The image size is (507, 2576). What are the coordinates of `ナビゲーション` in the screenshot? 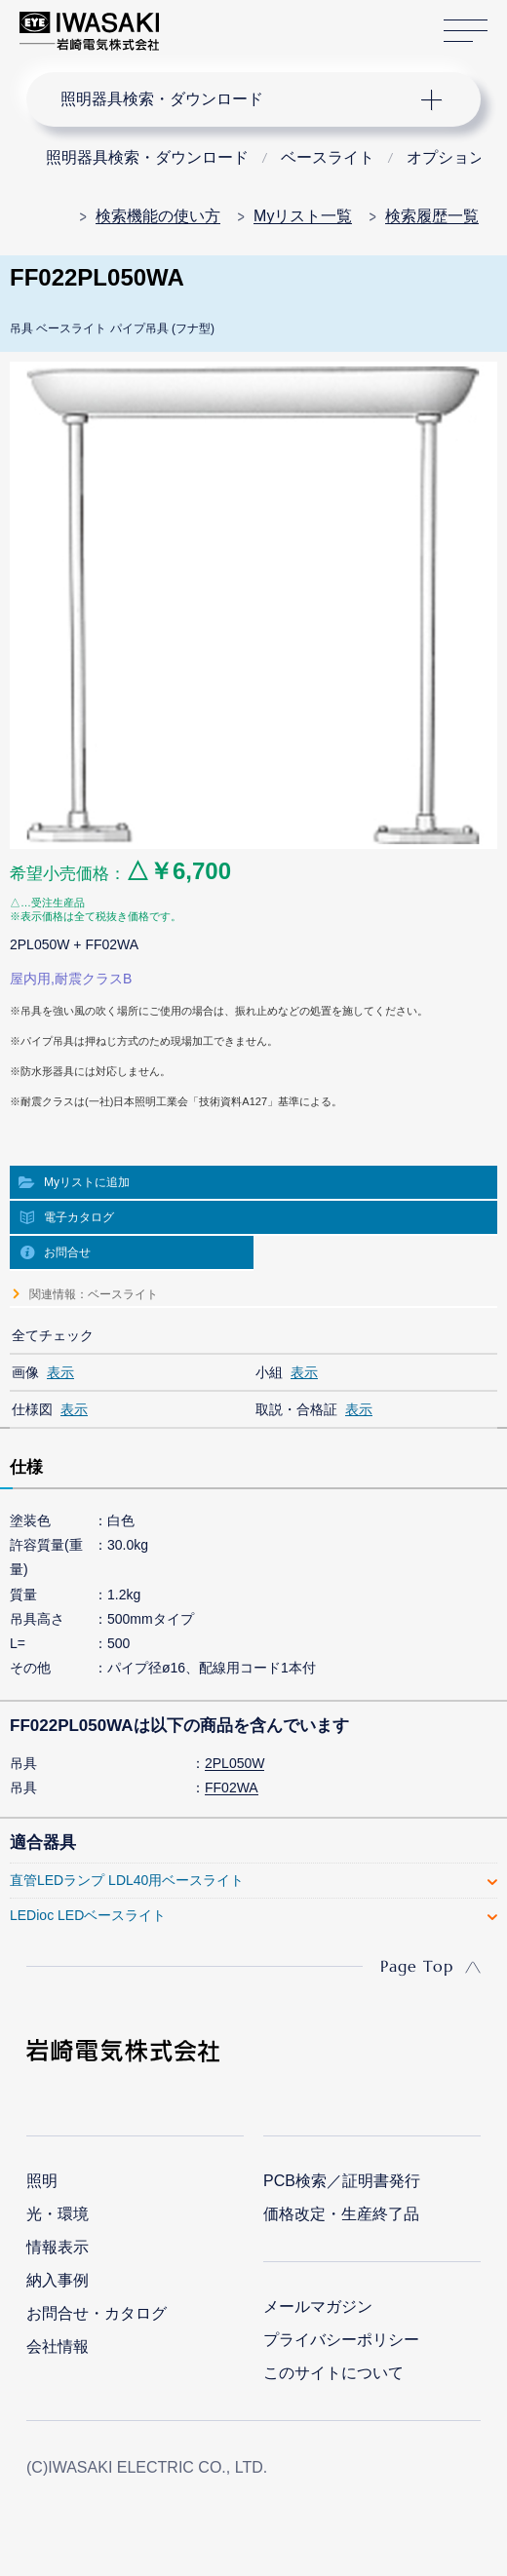 It's located at (235, 99).